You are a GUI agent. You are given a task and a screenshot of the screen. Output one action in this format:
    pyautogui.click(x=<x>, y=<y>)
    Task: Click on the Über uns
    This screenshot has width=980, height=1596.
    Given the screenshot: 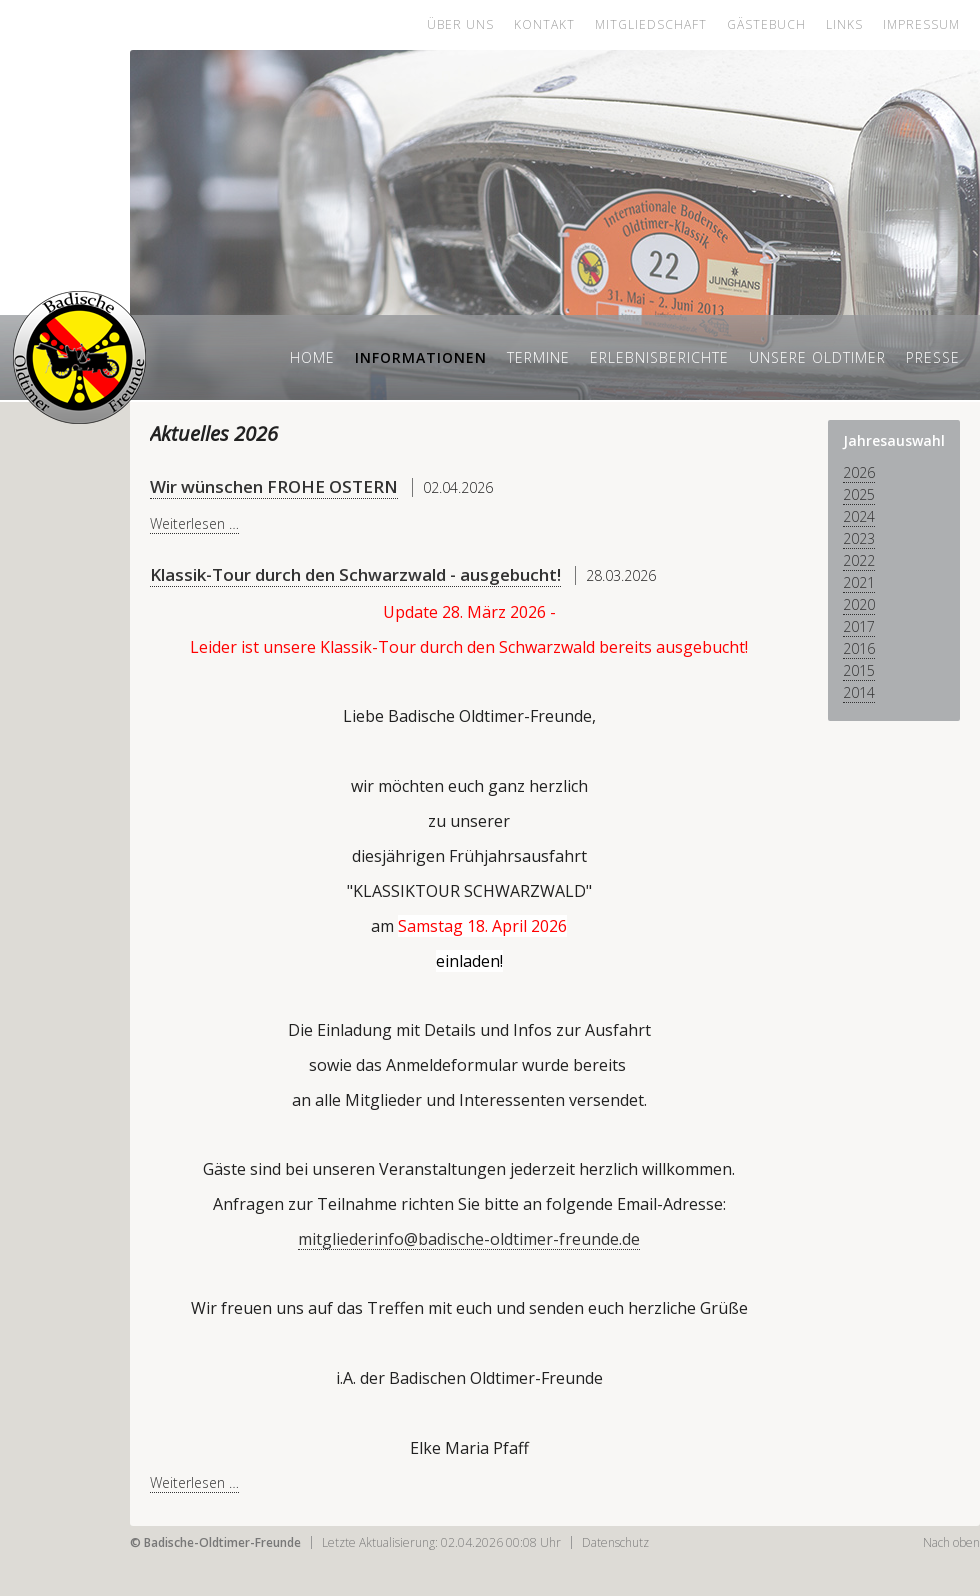 What is the action you would take?
    pyautogui.click(x=460, y=24)
    